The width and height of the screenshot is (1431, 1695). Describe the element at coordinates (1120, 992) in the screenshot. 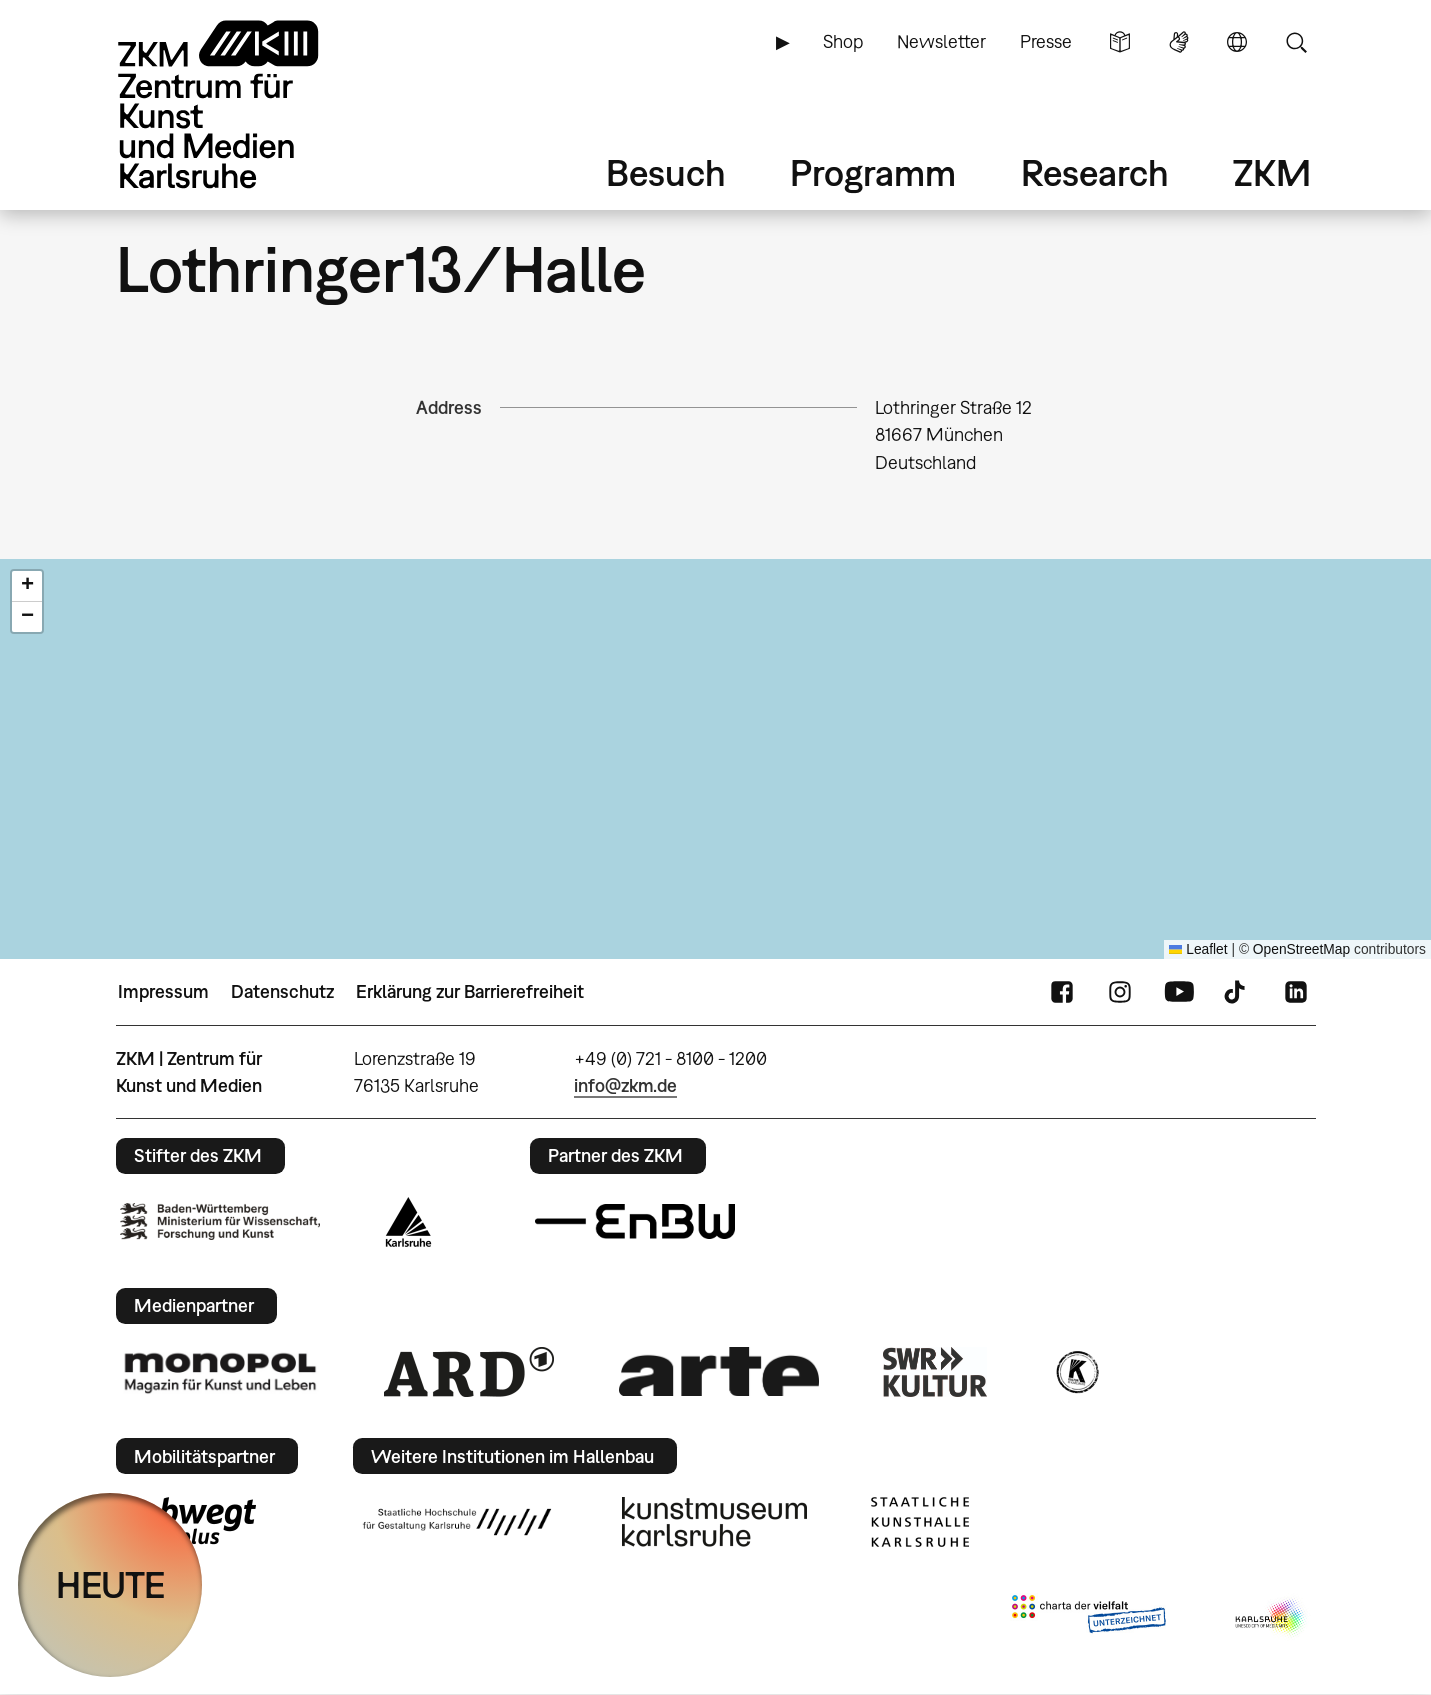

I see `Instagram` at that location.